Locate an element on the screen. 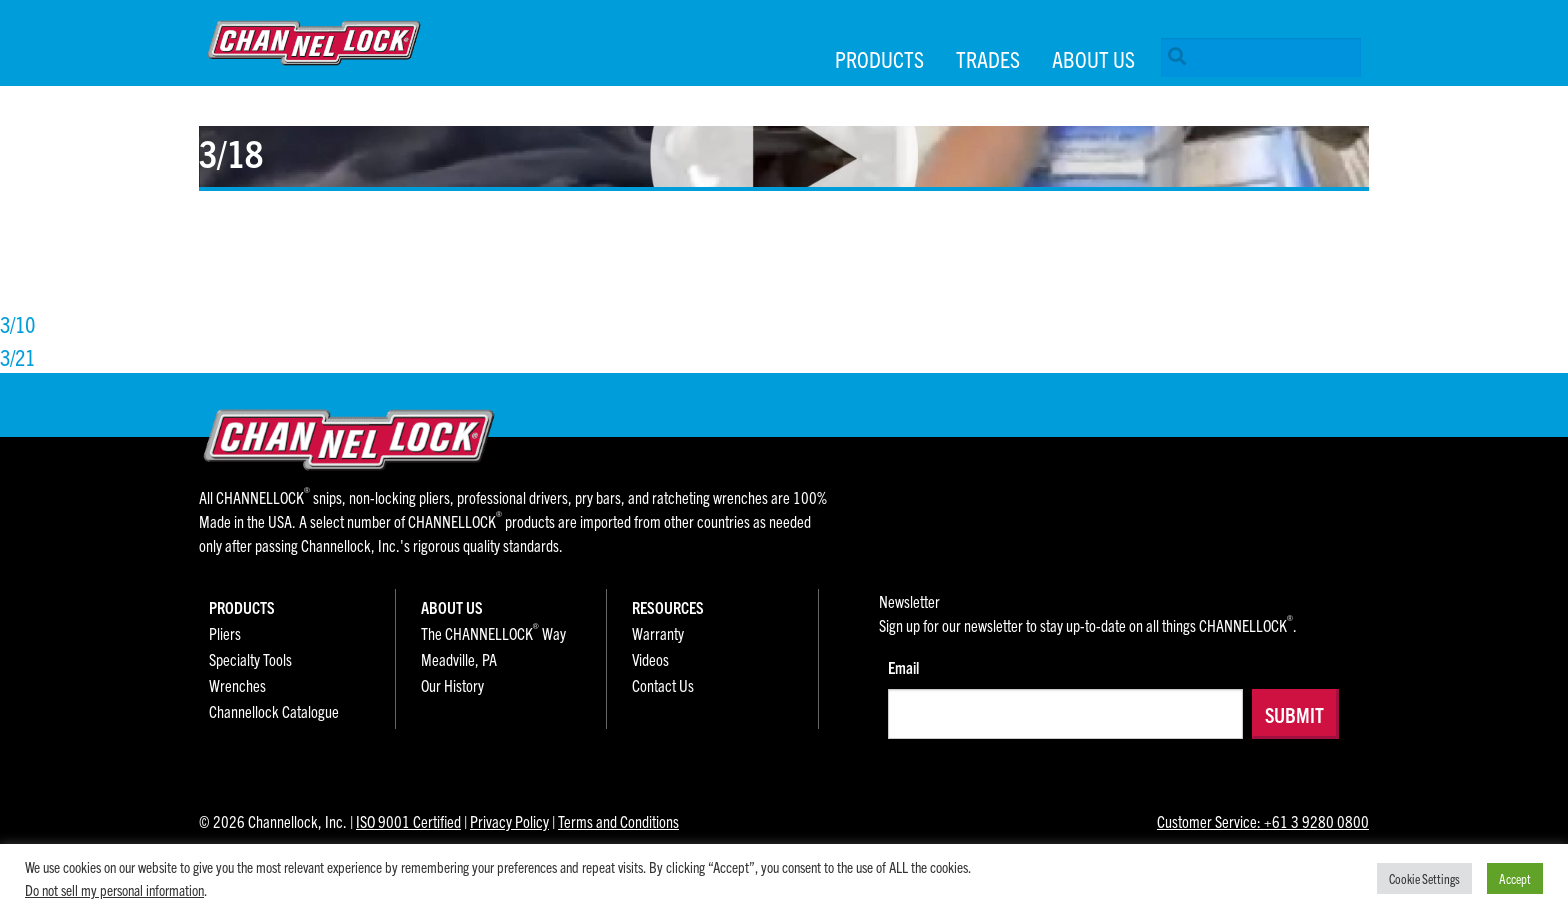  Email is located at coordinates (903, 667).